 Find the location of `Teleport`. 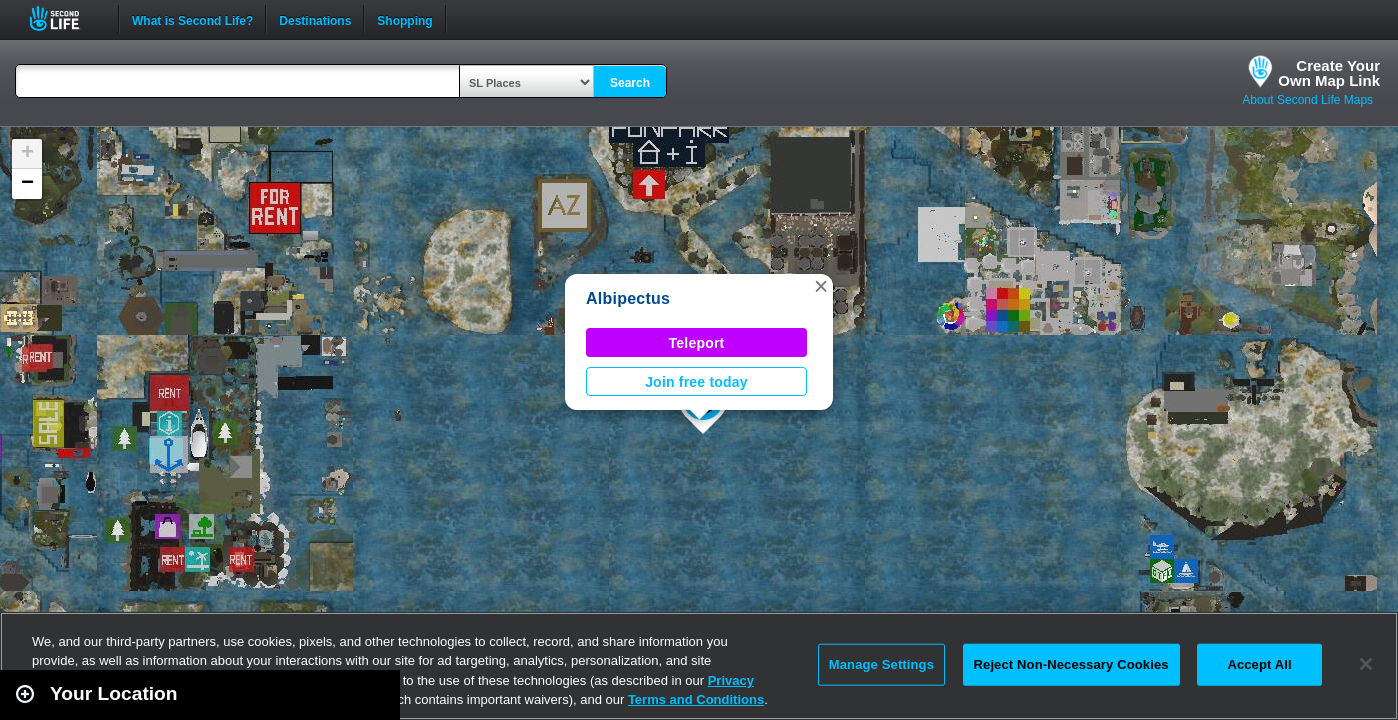

Teleport is located at coordinates (697, 343).